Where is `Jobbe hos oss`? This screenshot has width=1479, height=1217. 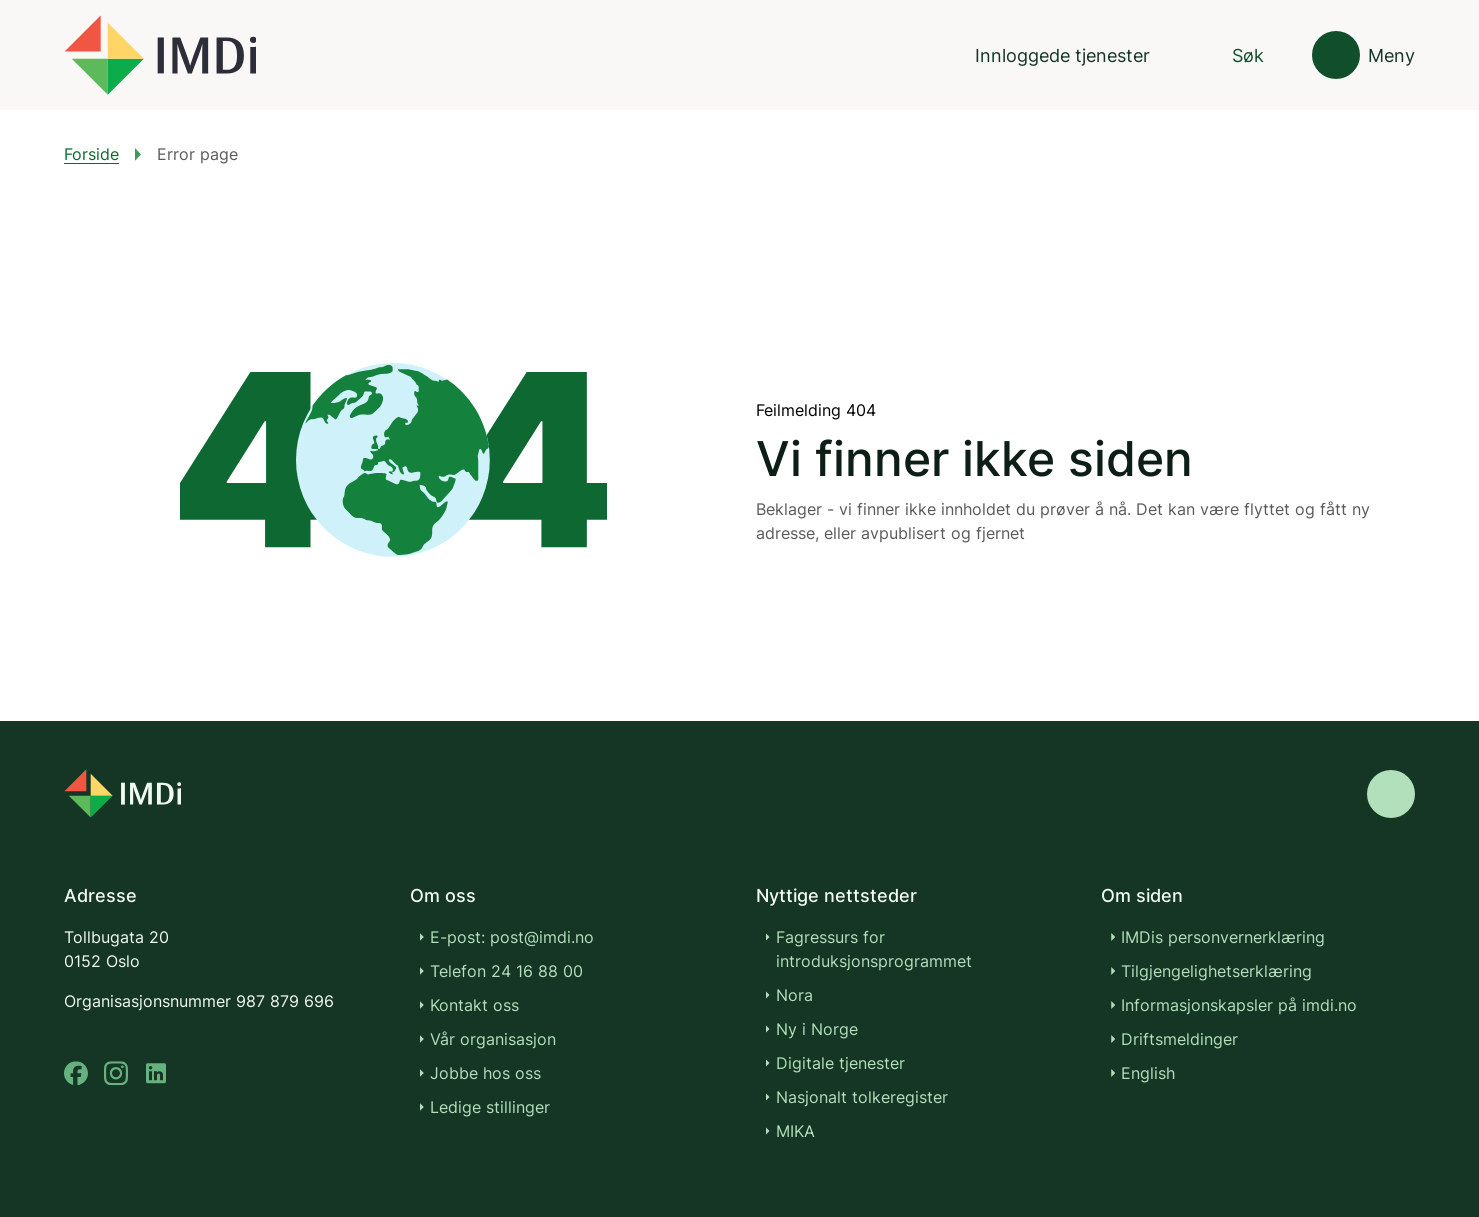 Jobbe hos oss is located at coordinates (485, 1073).